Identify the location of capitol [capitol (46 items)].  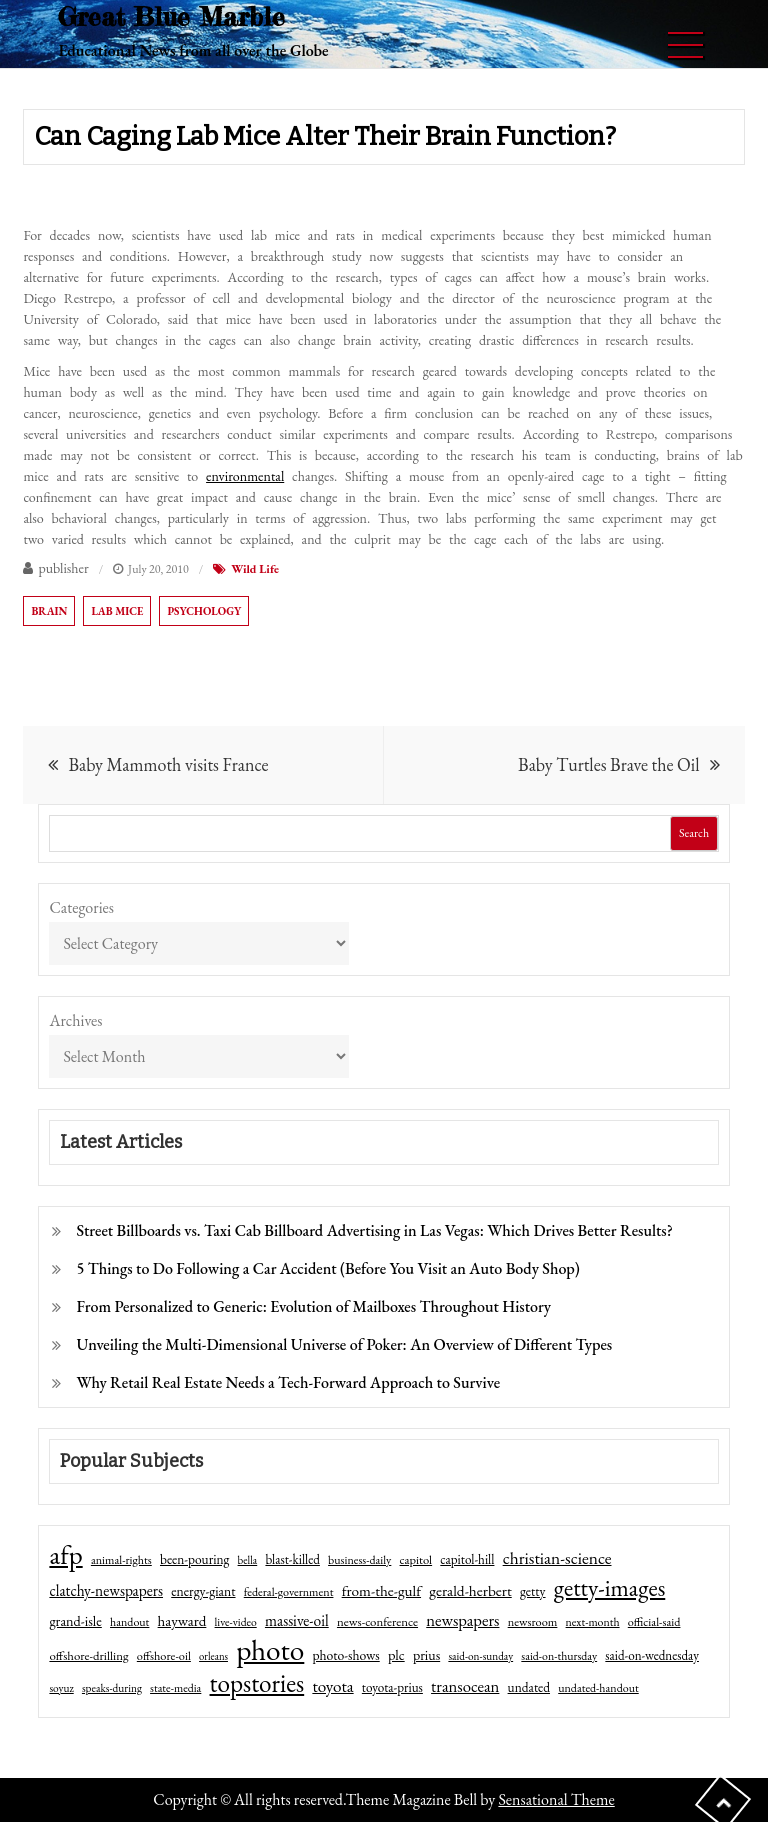
(416, 1559).